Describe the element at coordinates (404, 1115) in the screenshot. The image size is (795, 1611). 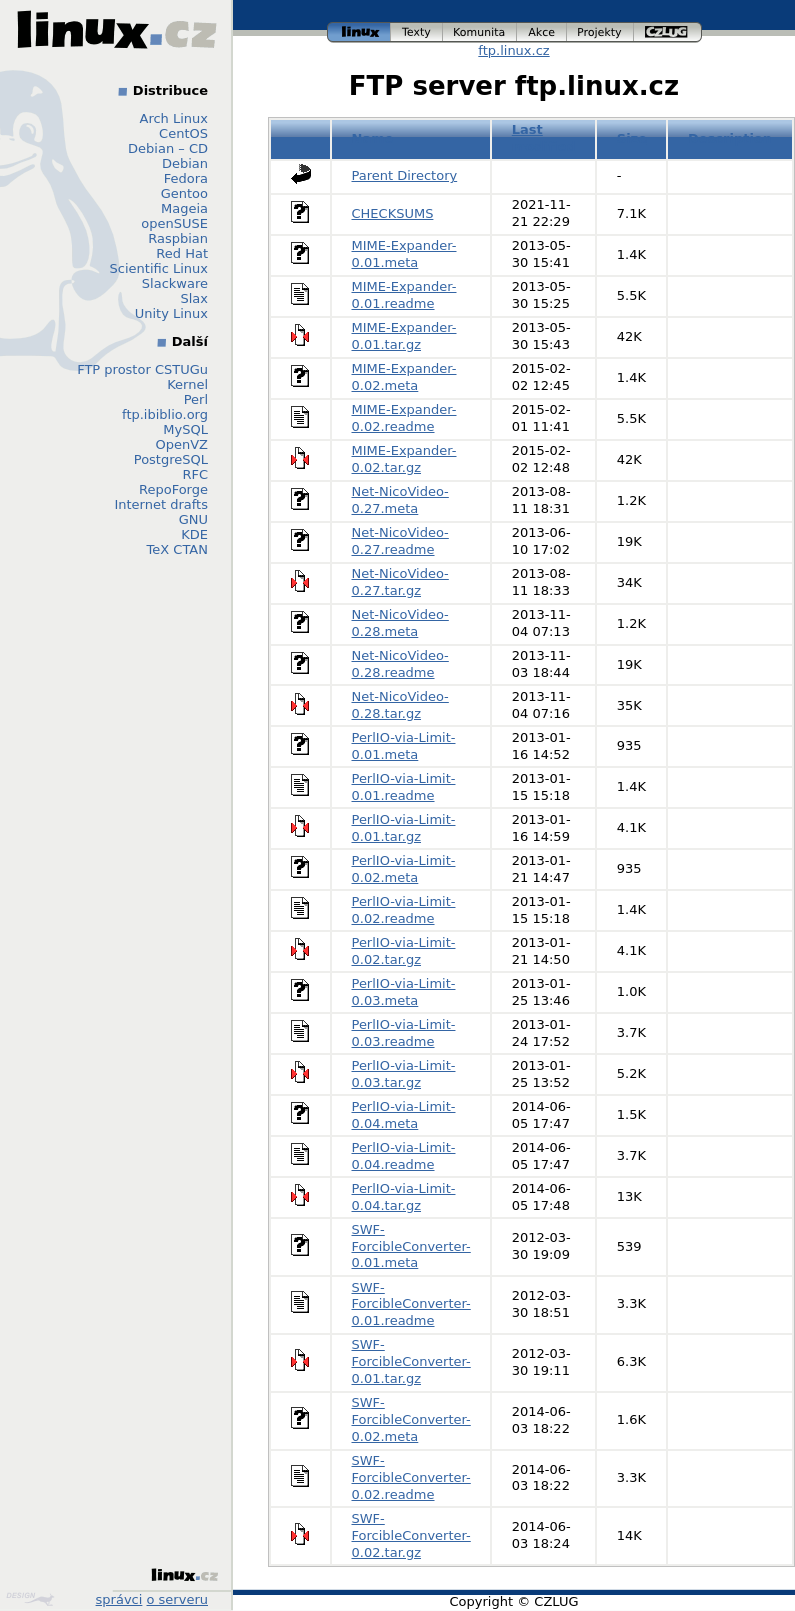
I see `PerlIO-via-Limit-0.04.meta` at that location.